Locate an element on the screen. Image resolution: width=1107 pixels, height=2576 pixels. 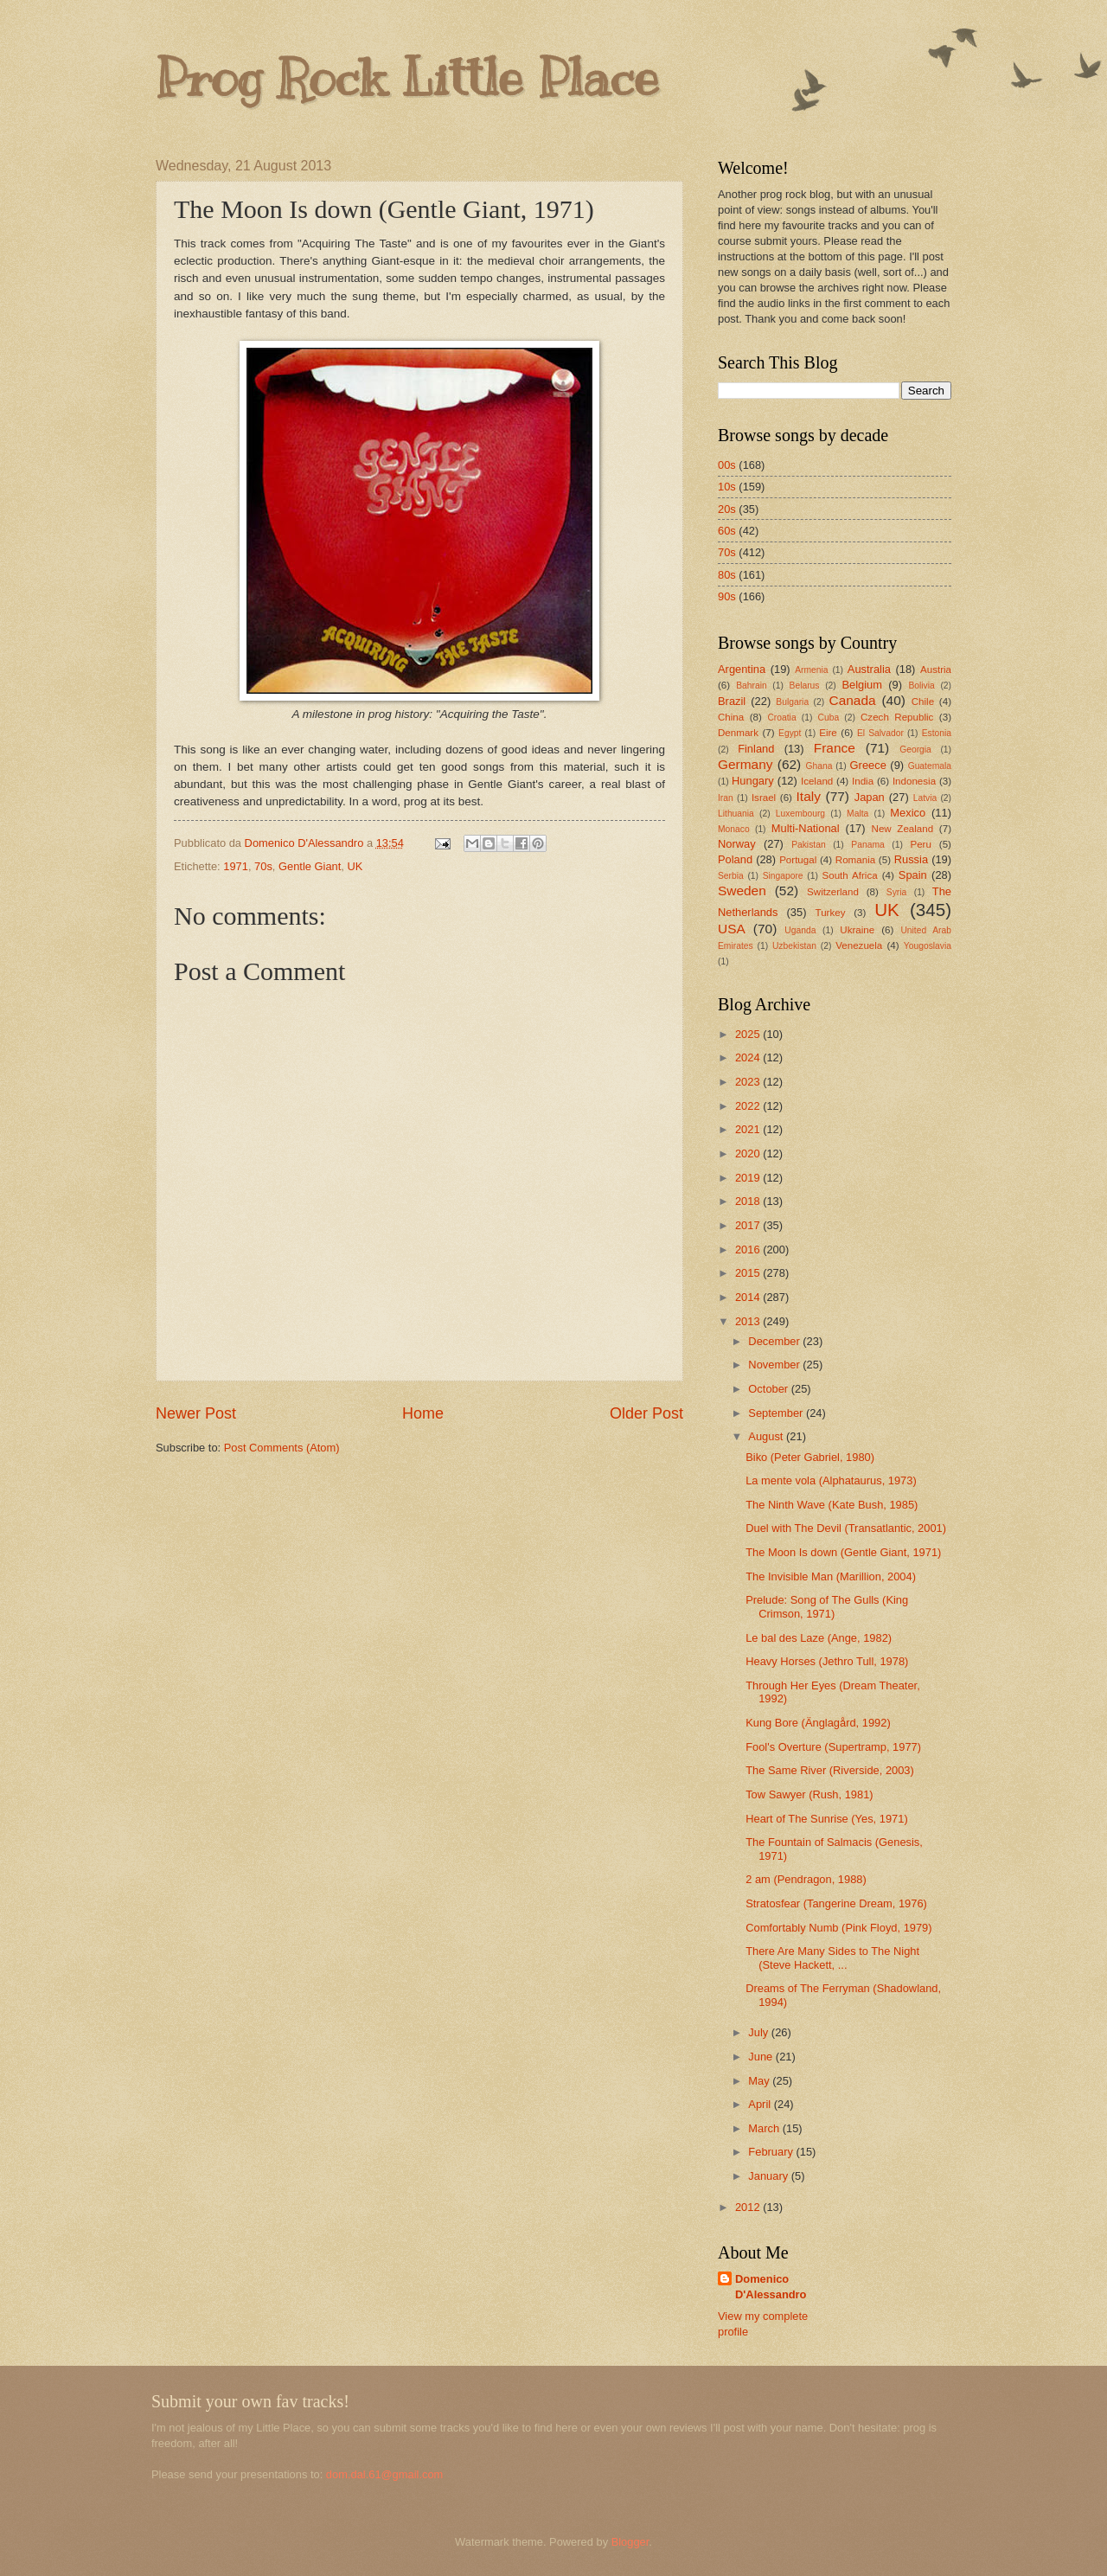
Prelude: Song of The Gulls (King Crimson, 1971) is located at coordinates (826, 1606).